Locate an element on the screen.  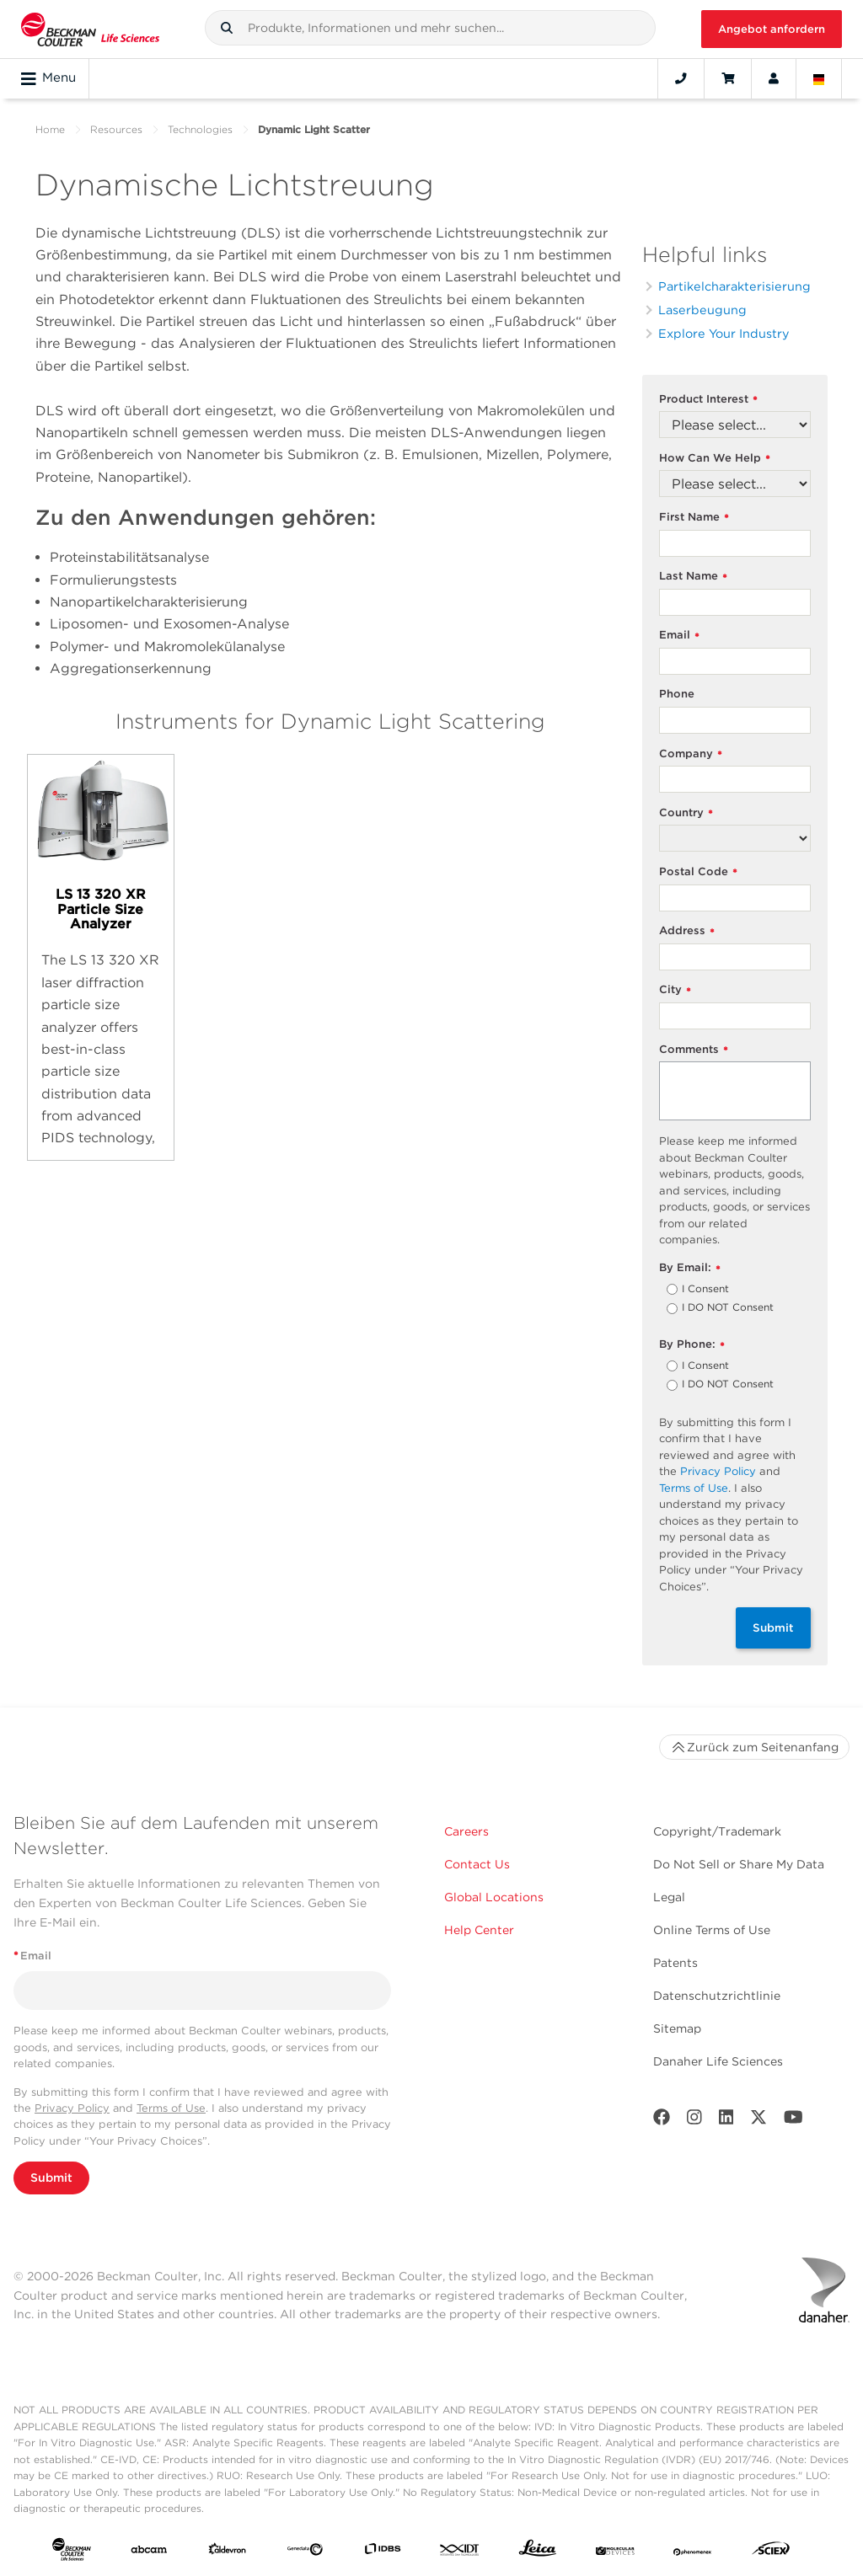
Home is located at coordinates (50, 129).